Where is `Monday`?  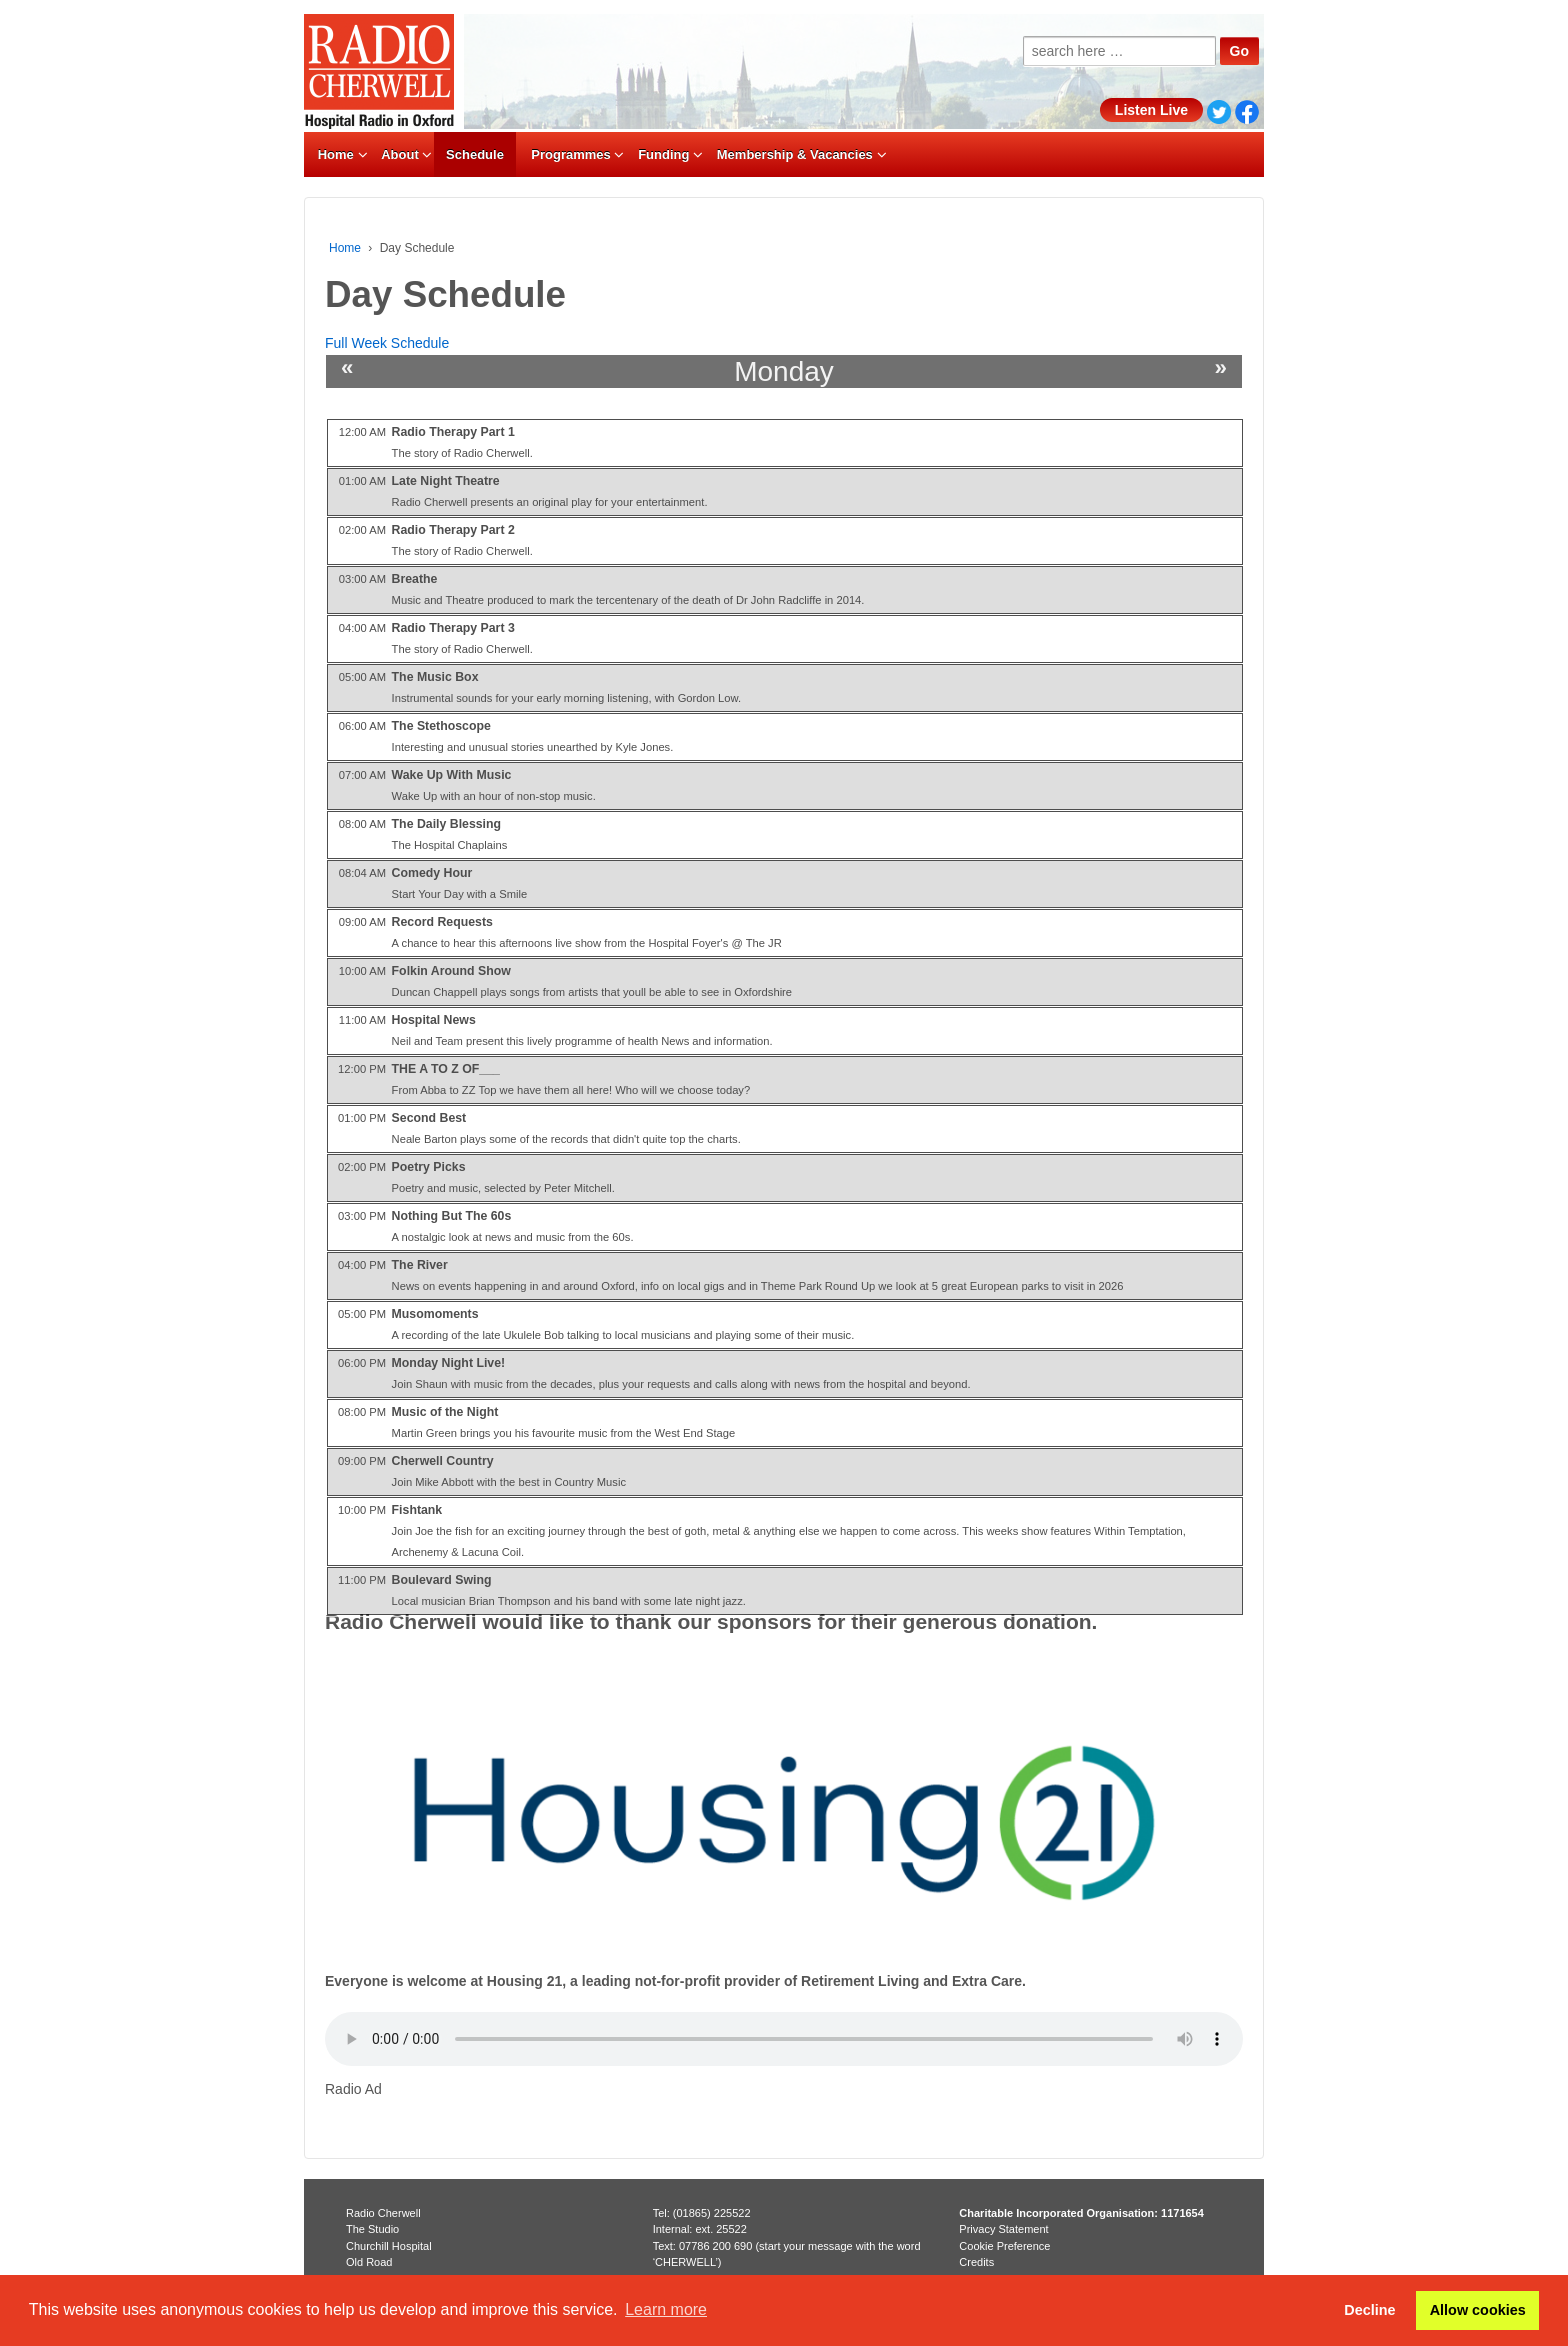 Monday is located at coordinates (784, 371).